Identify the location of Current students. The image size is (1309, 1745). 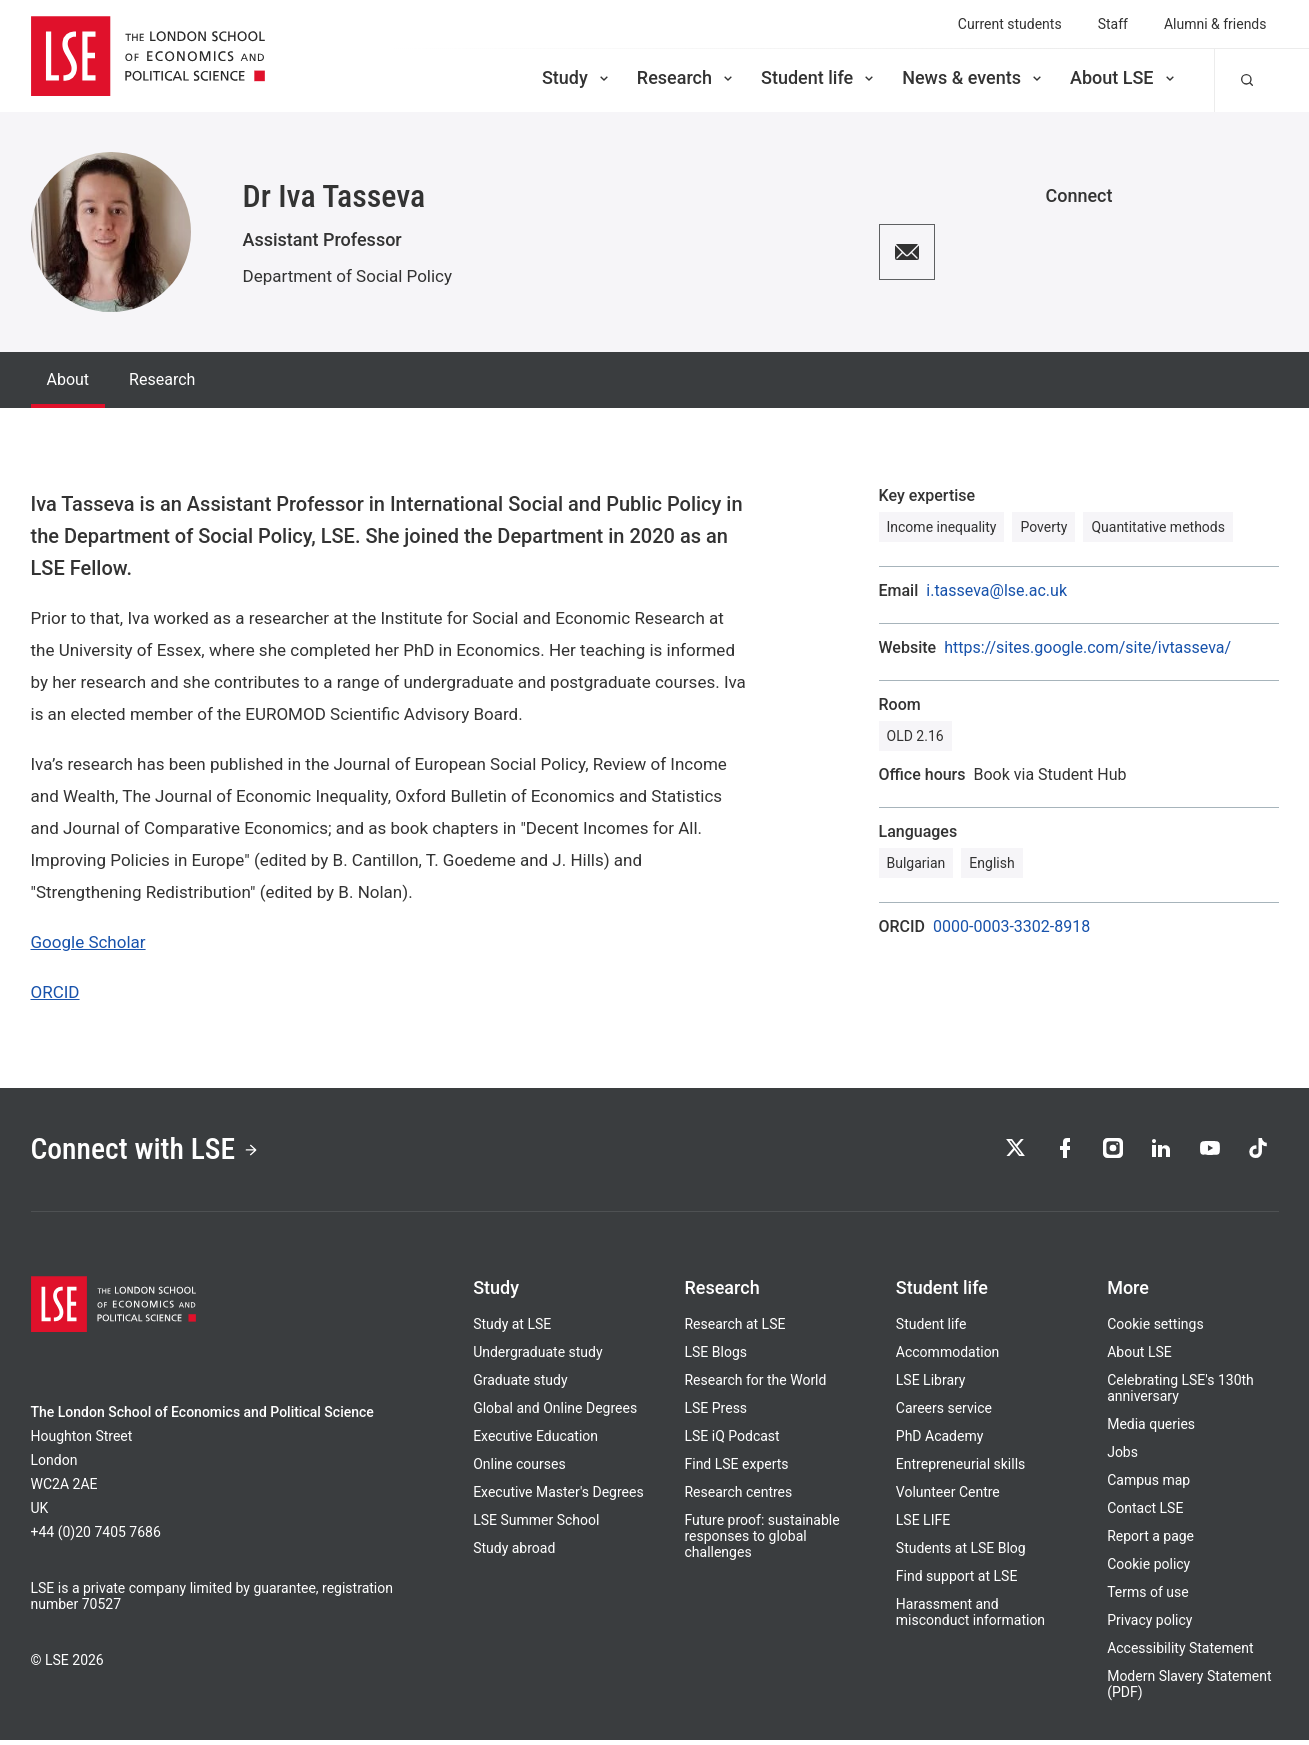
(1010, 24).